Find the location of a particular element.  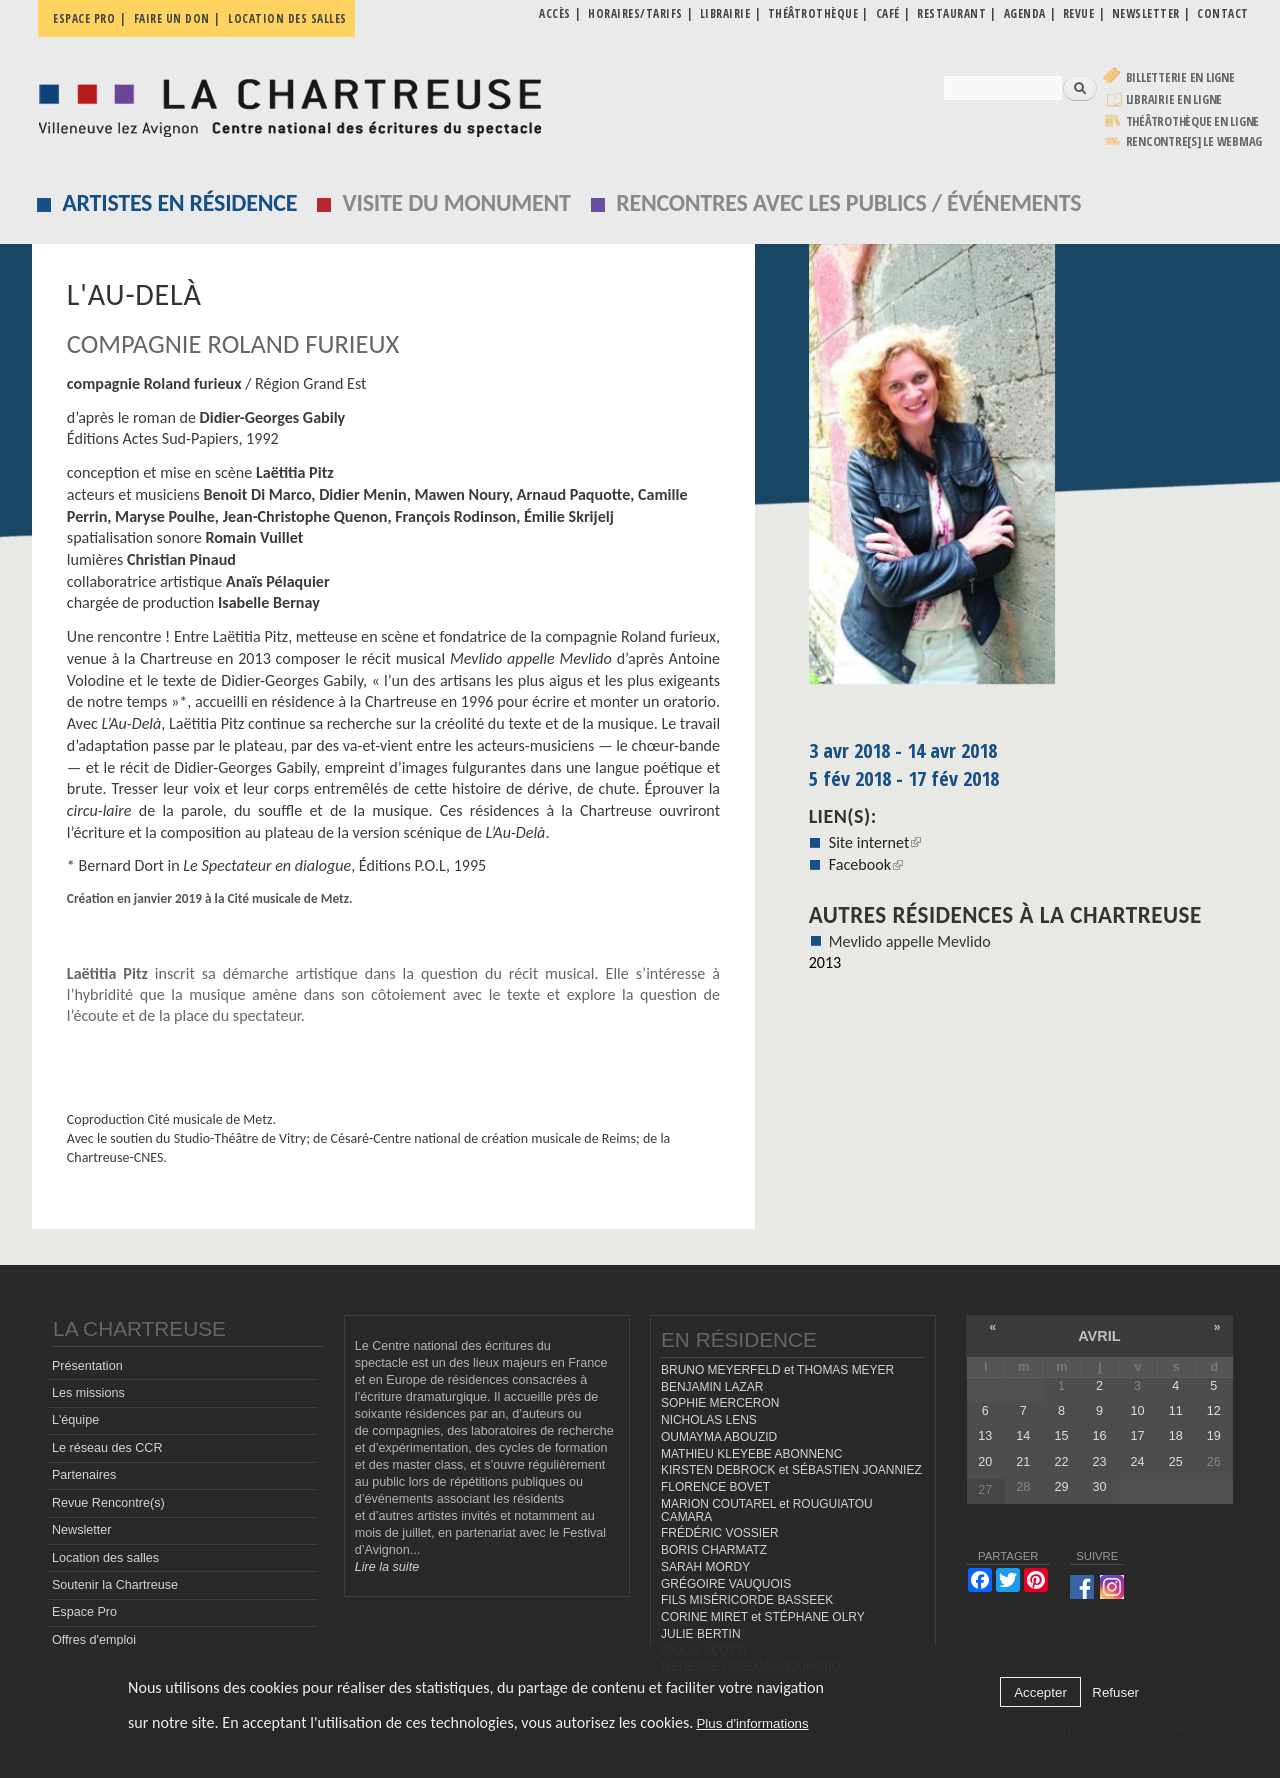

Location des salles is located at coordinates (287, 18).